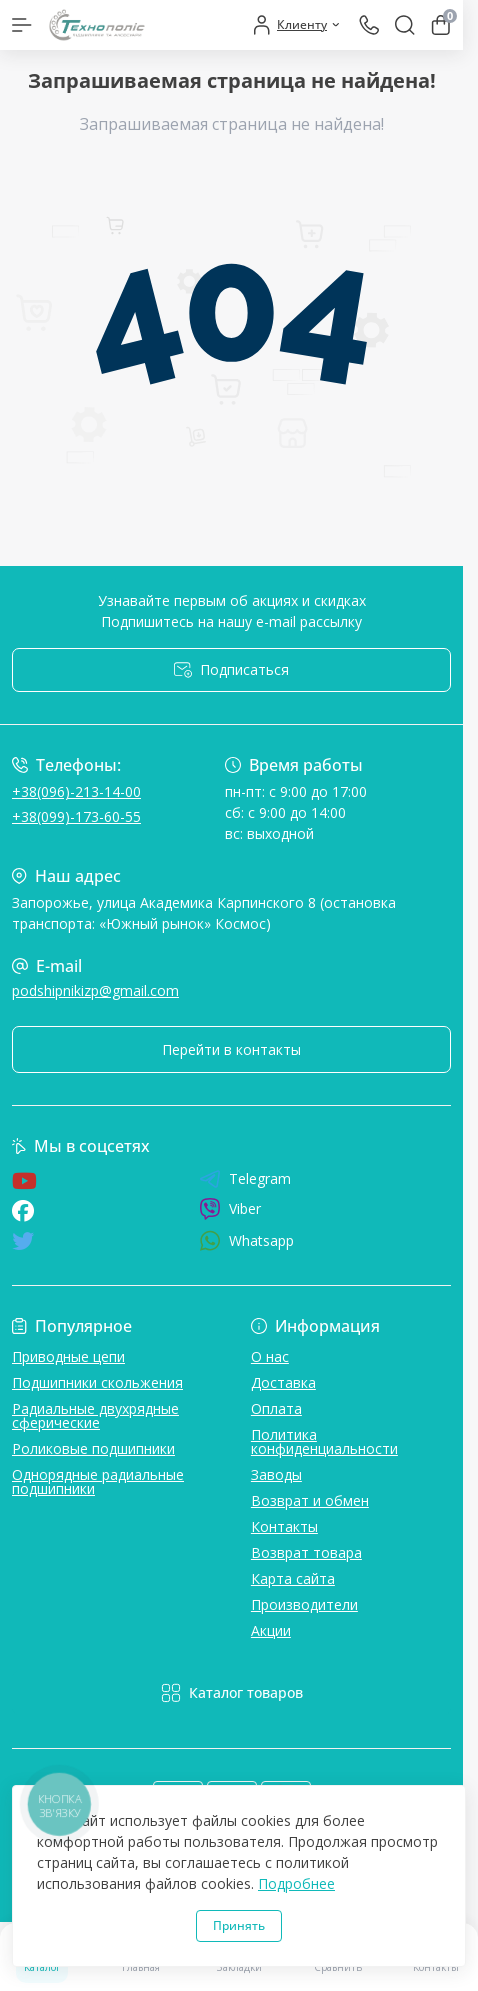  I want to click on Возврат и обмен, so click(310, 1500).